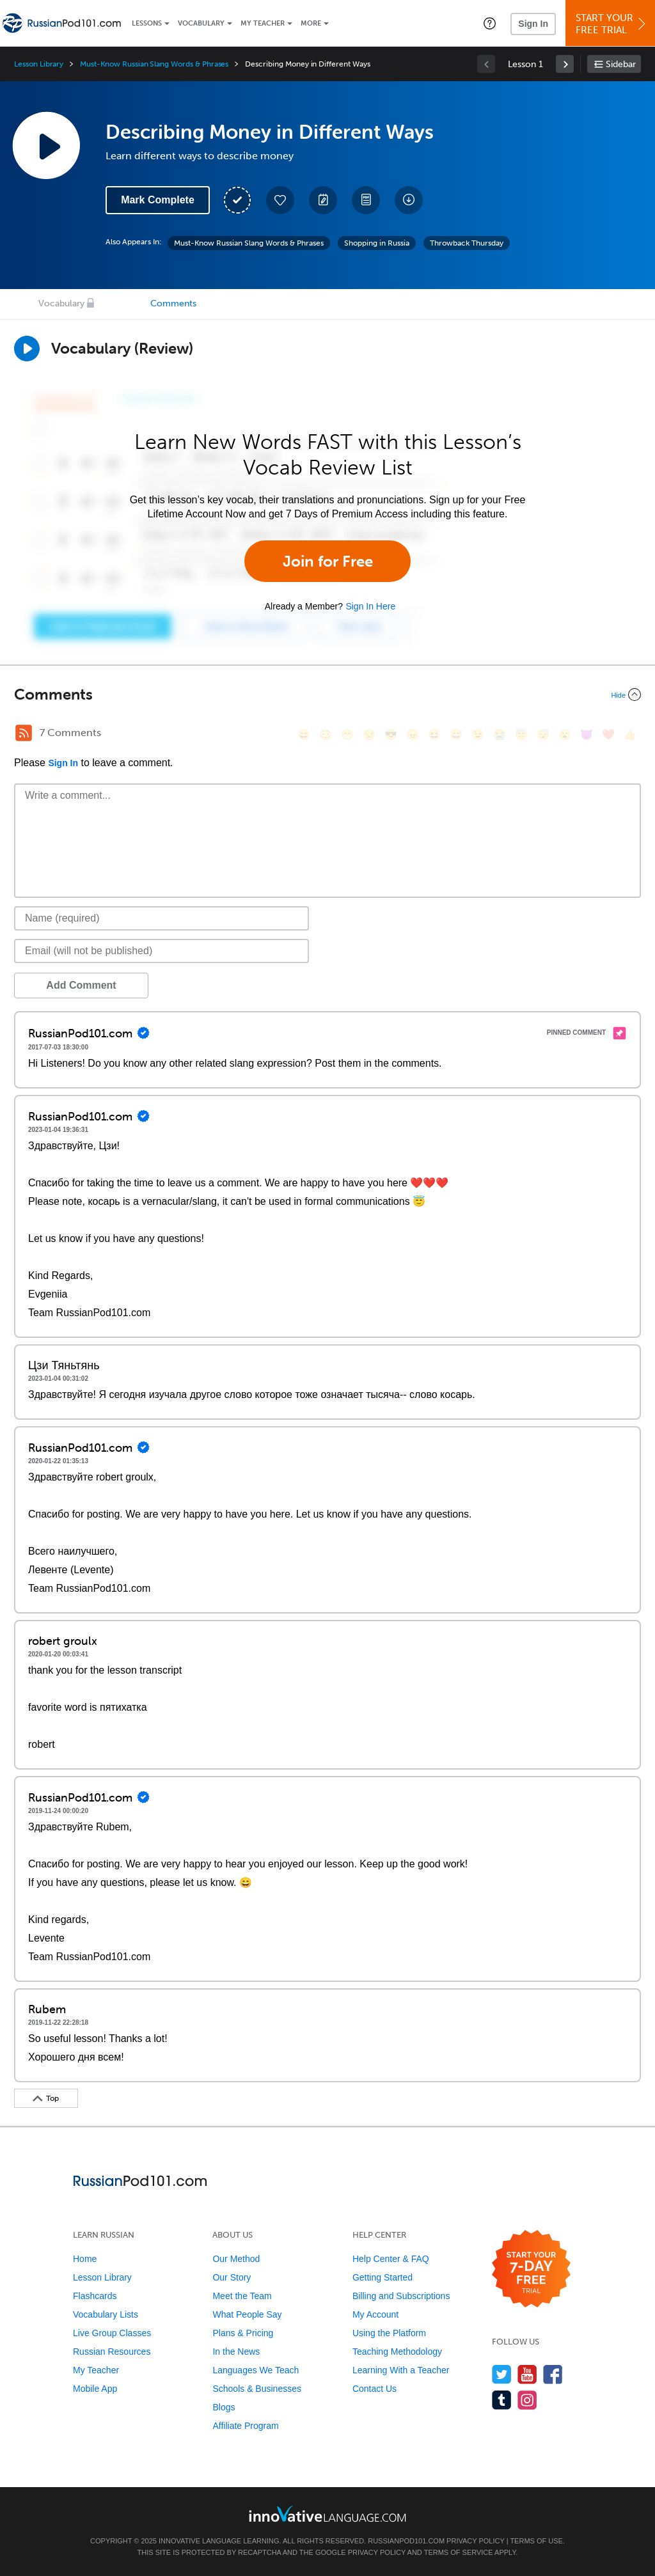  I want to click on [button], so click(489, 23).